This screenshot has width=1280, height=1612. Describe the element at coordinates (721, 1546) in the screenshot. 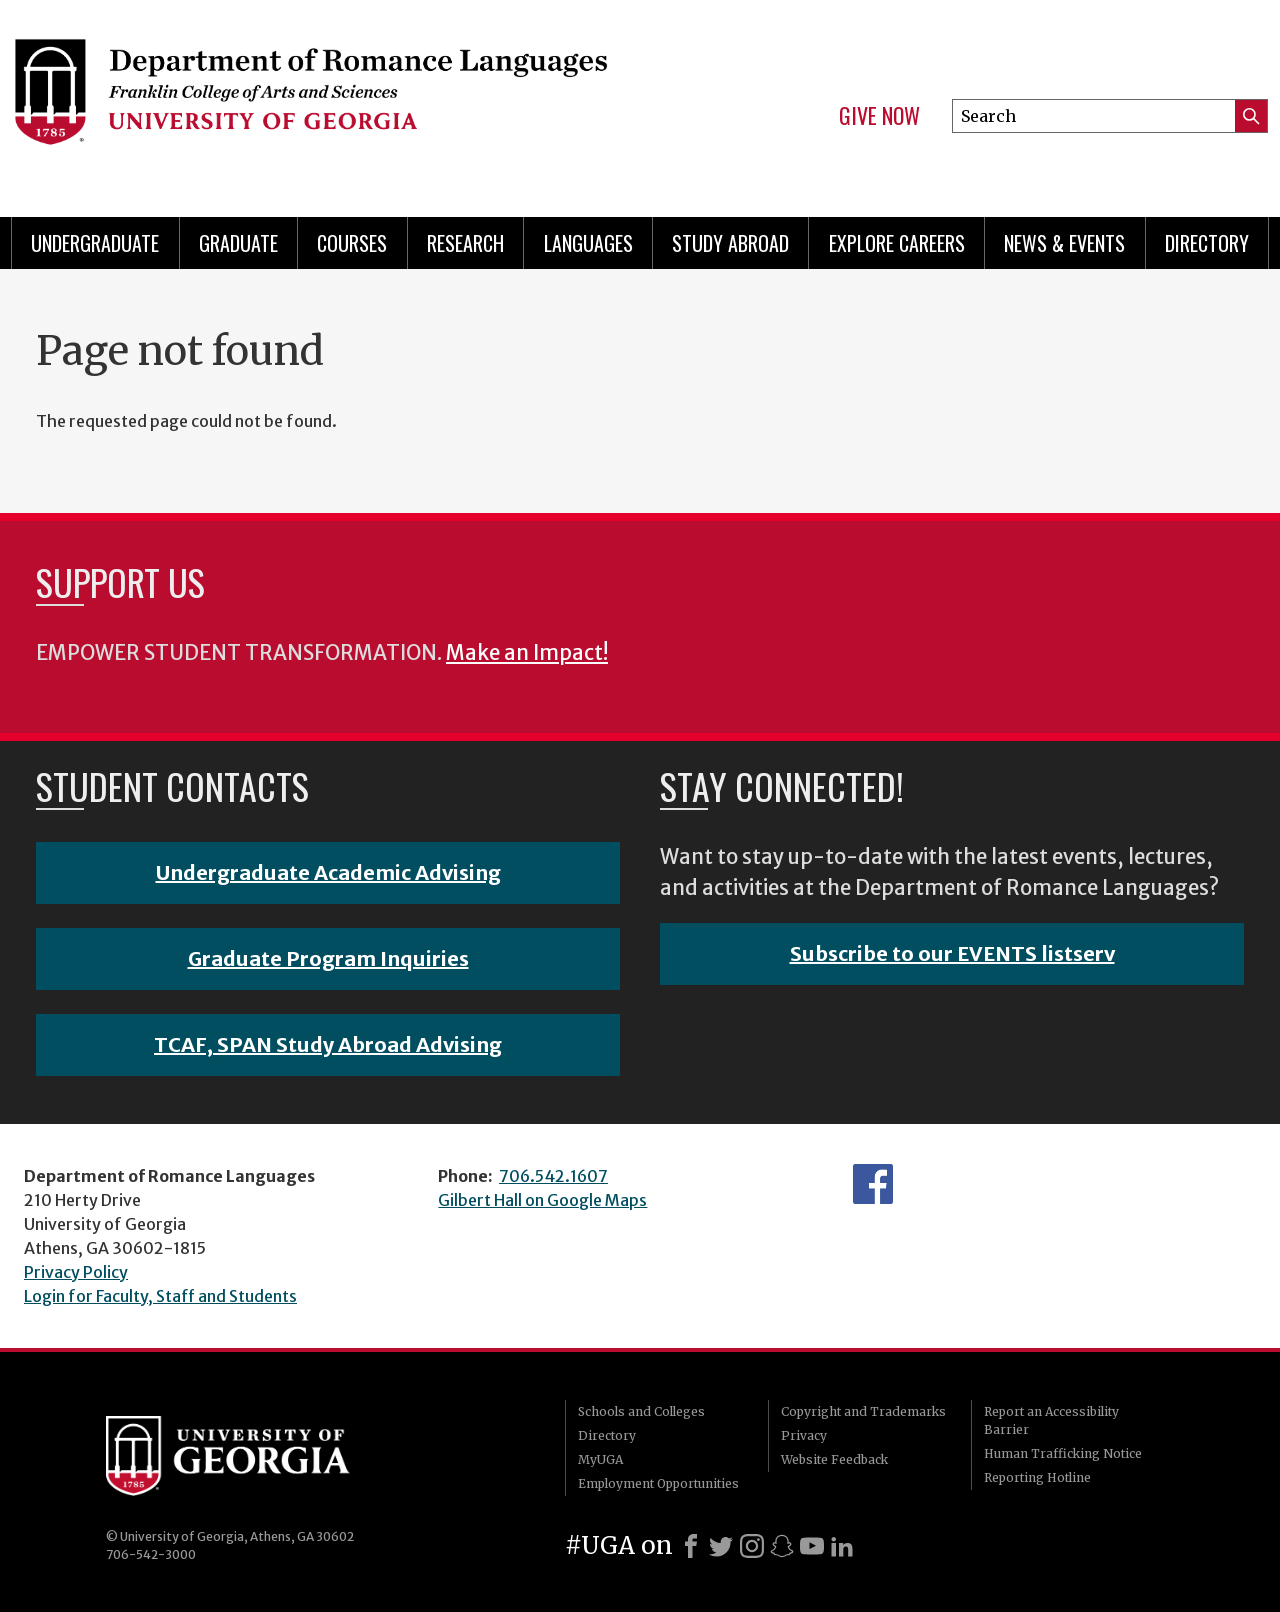

I see `[X]` at that location.